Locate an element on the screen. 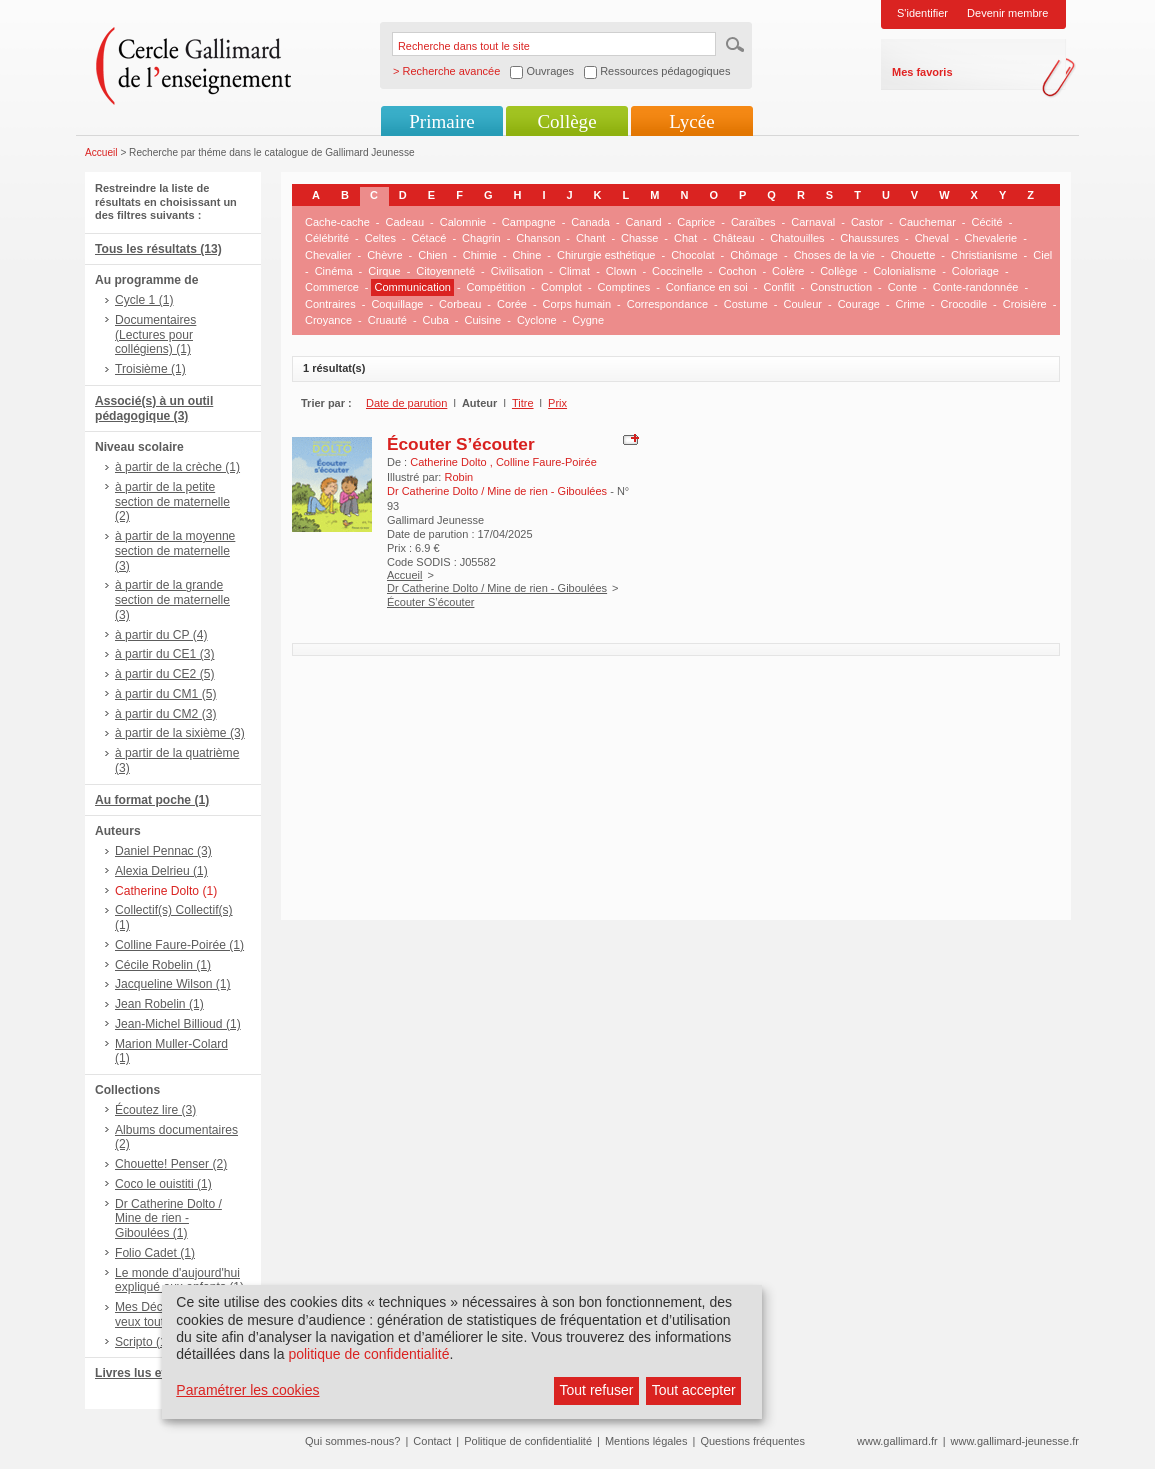  Chanson is located at coordinates (538, 238).